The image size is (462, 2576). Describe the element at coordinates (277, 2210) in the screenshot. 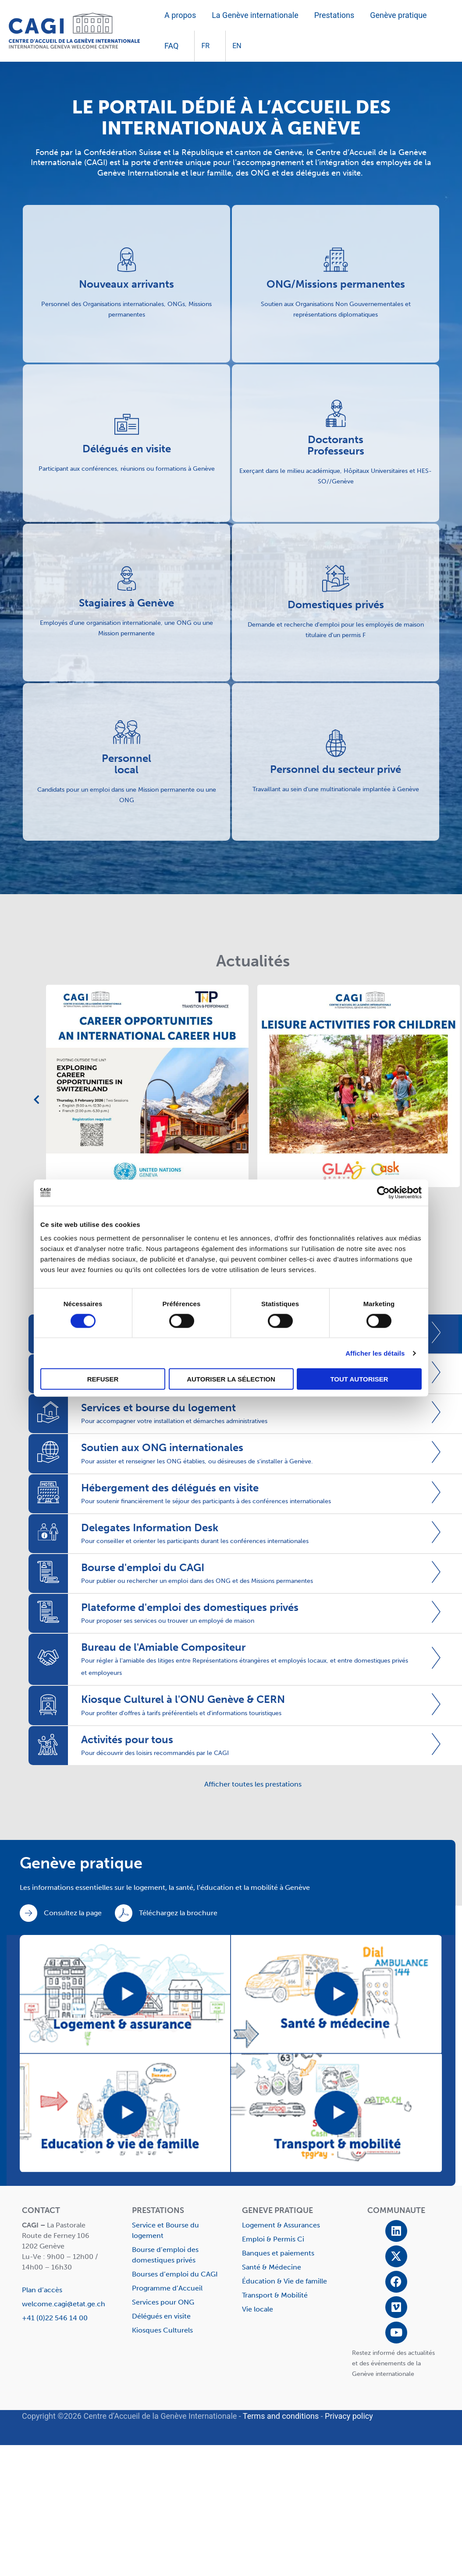

I see `GENEVE PRATIQUE` at that location.